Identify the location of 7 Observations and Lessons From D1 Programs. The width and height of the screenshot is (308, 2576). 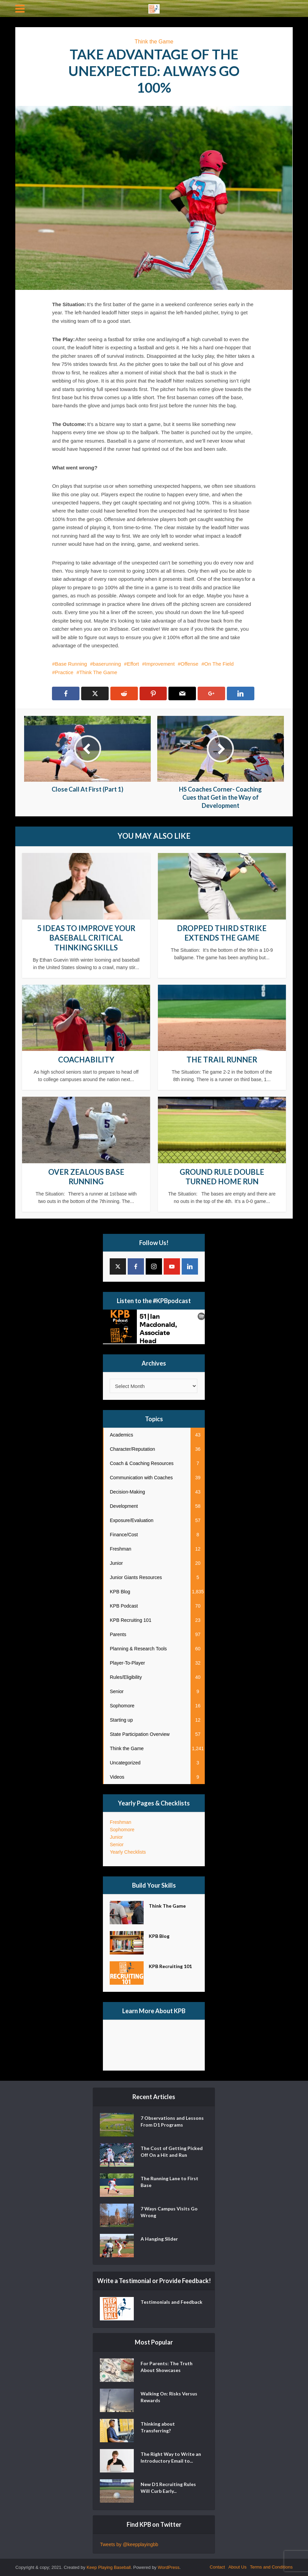
(172, 2121).